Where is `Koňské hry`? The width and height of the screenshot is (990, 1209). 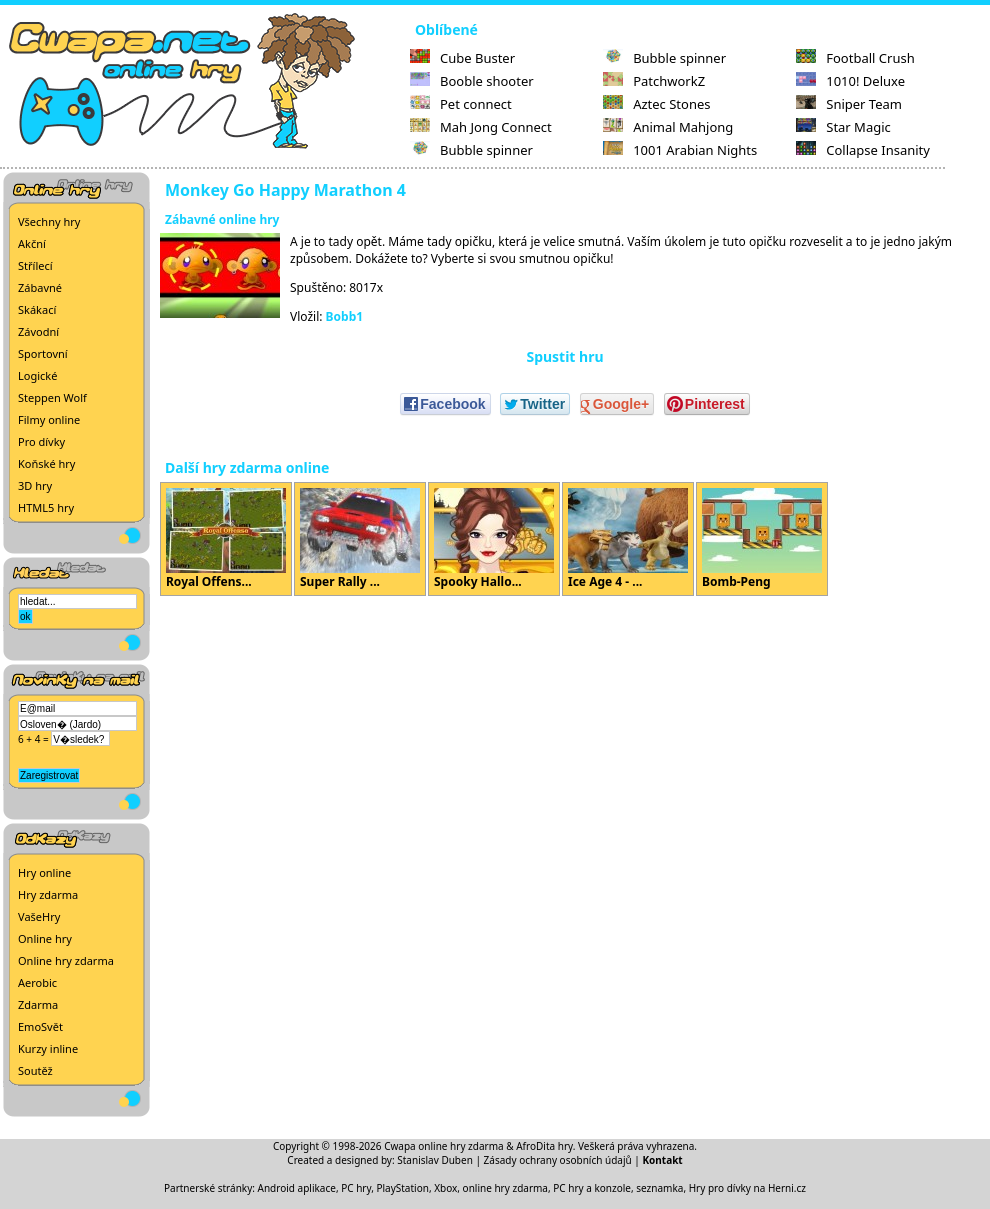
Koňské hry is located at coordinates (46, 463).